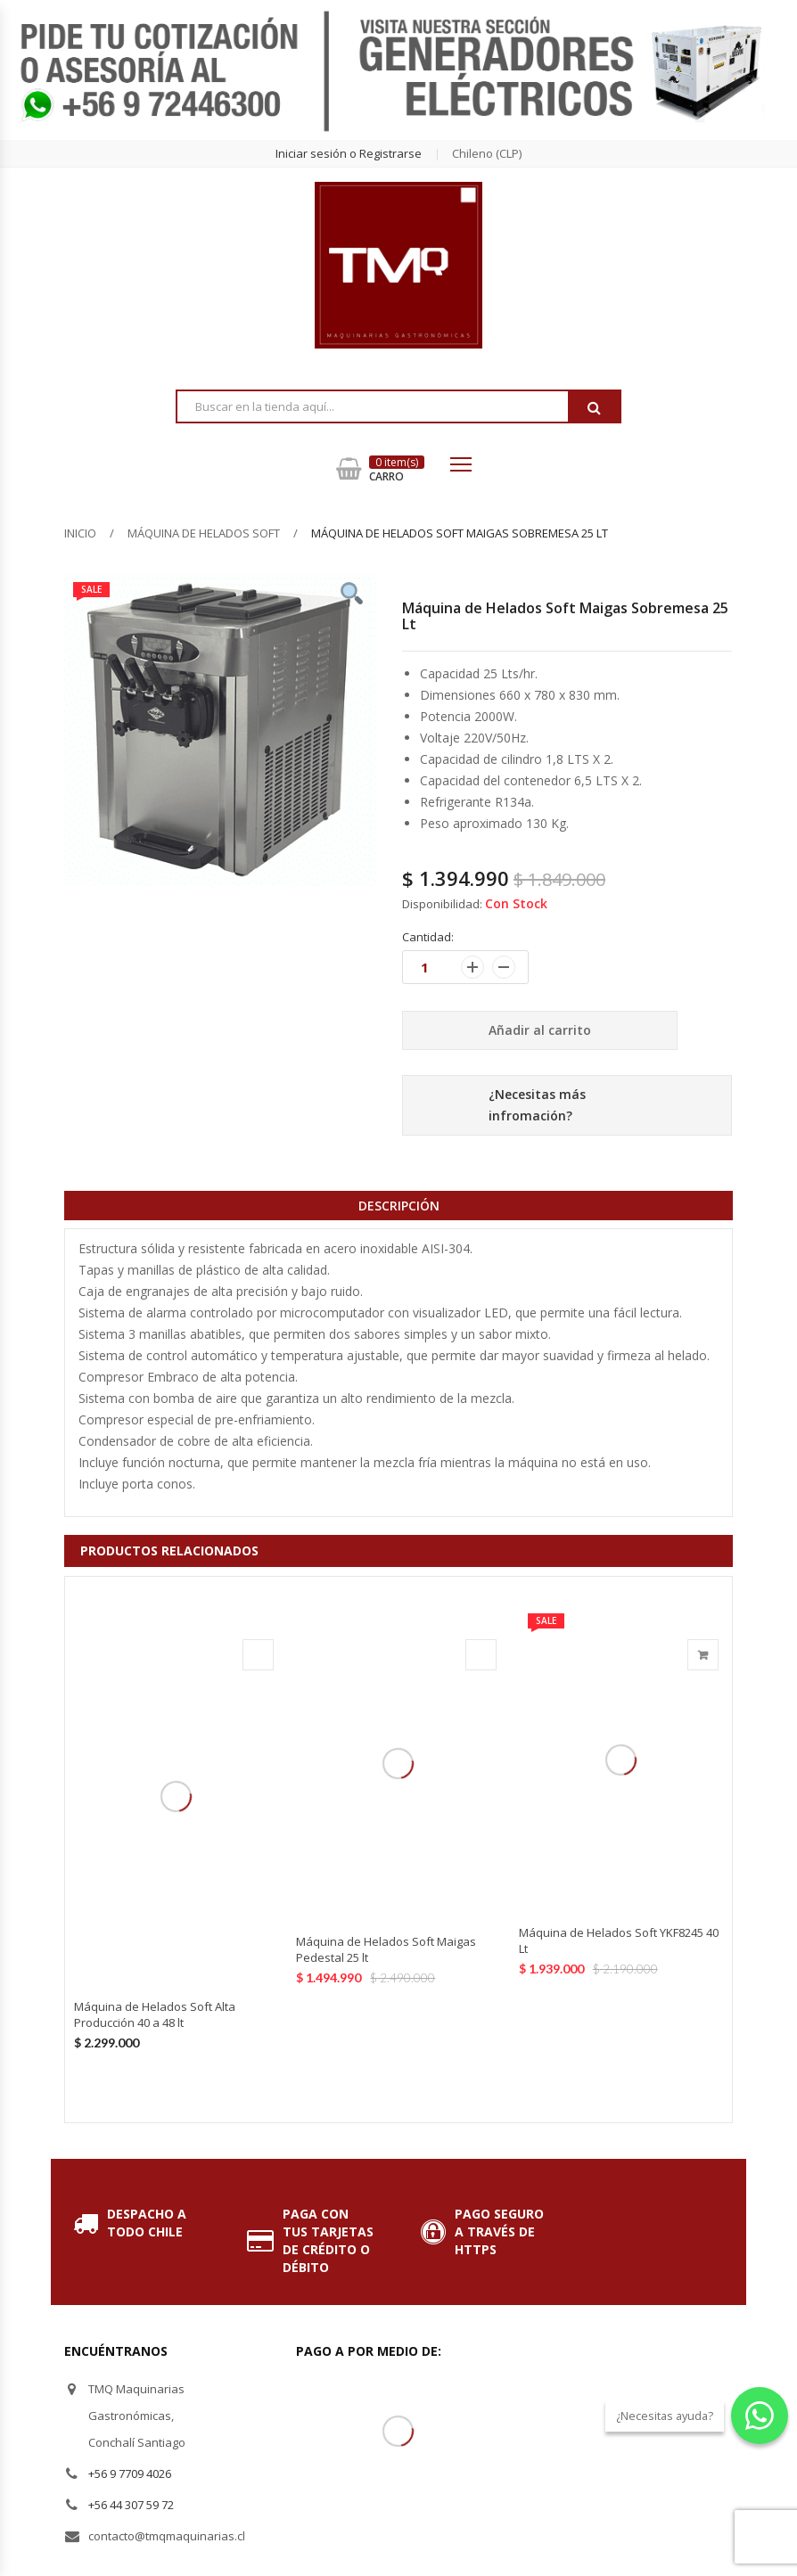  Describe the element at coordinates (348, 153) in the screenshot. I see `Iniciar sesión o Registrarse` at that location.